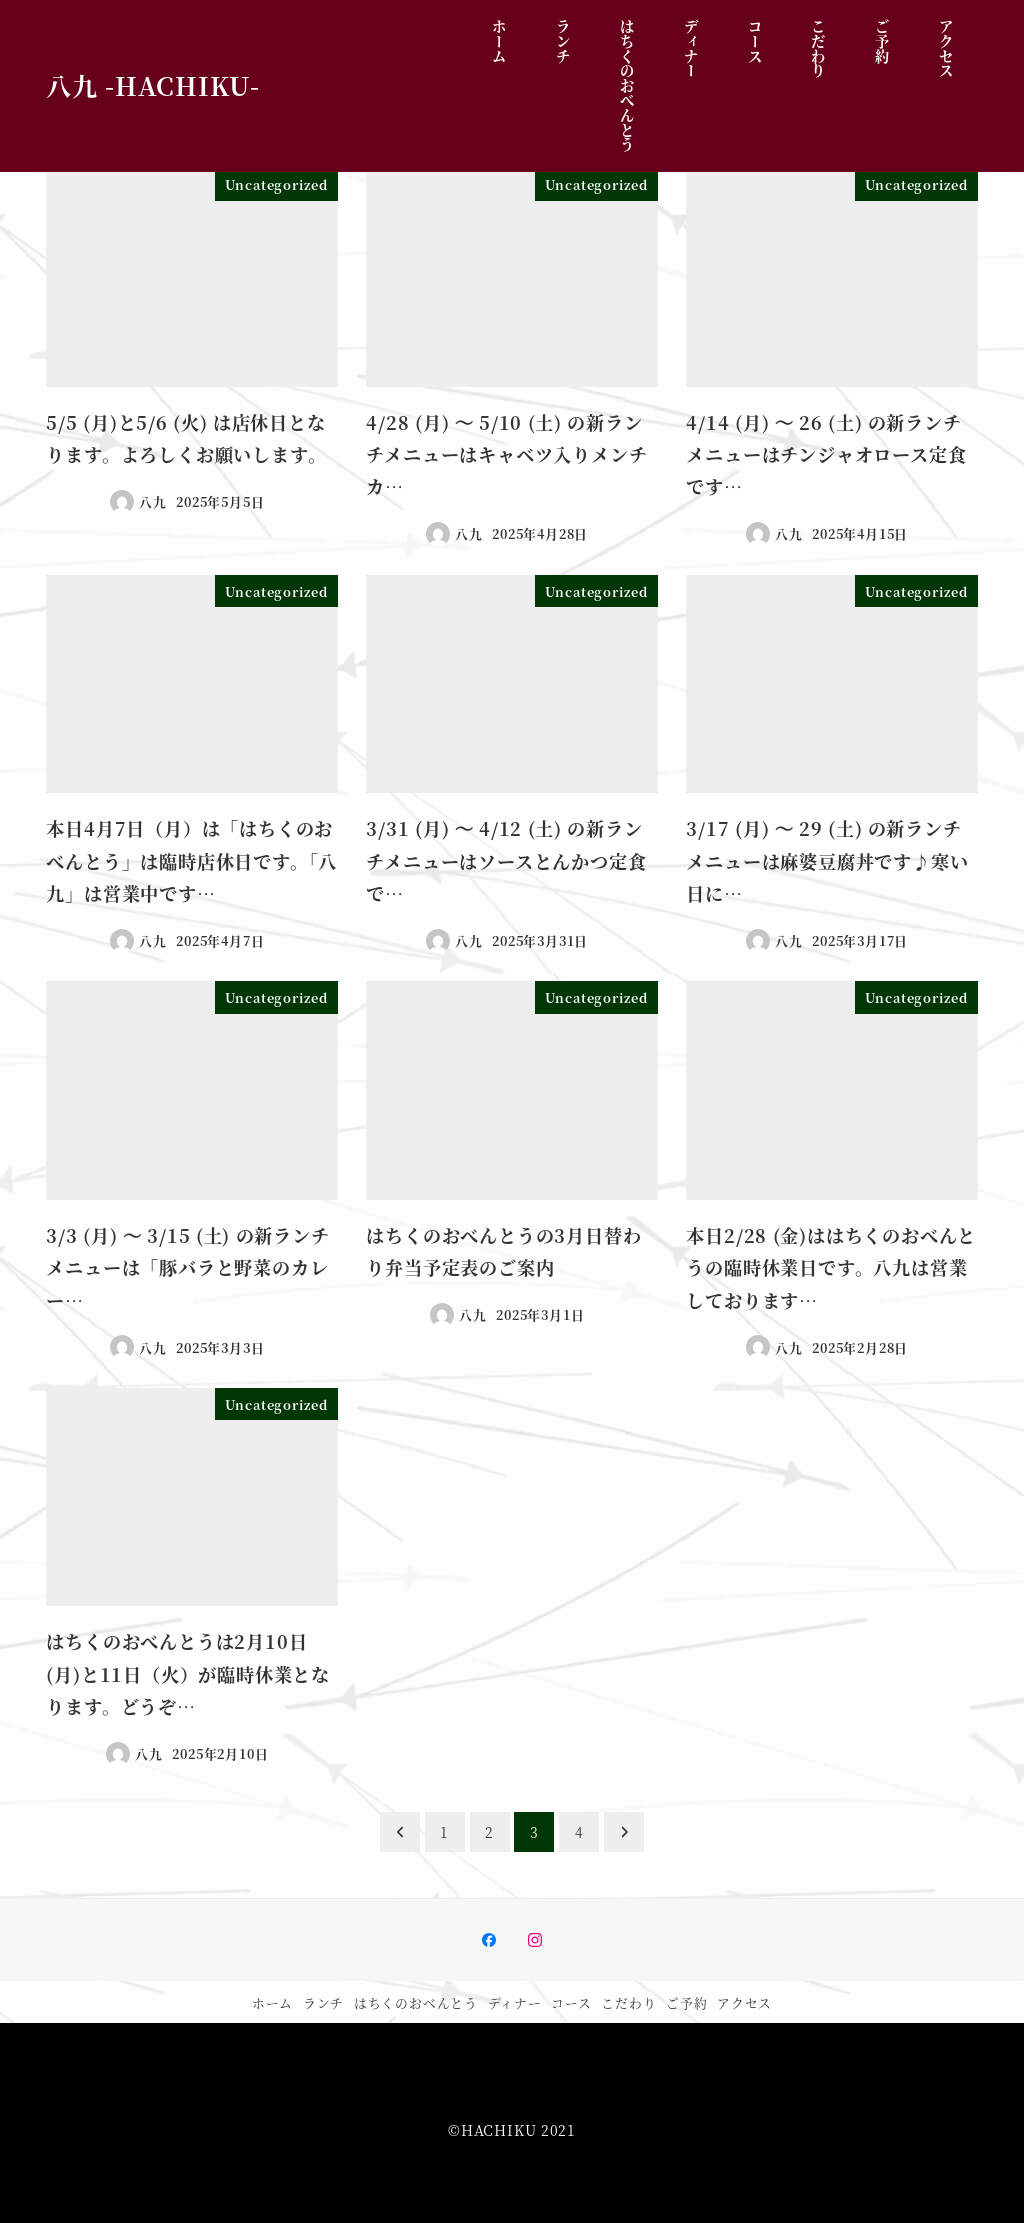 This screenshot has height=2223, width=1024. What do you see at coordinates (628, 2002) in the screenshot?
I see `こだわり` at bounding box center [628, 2002].